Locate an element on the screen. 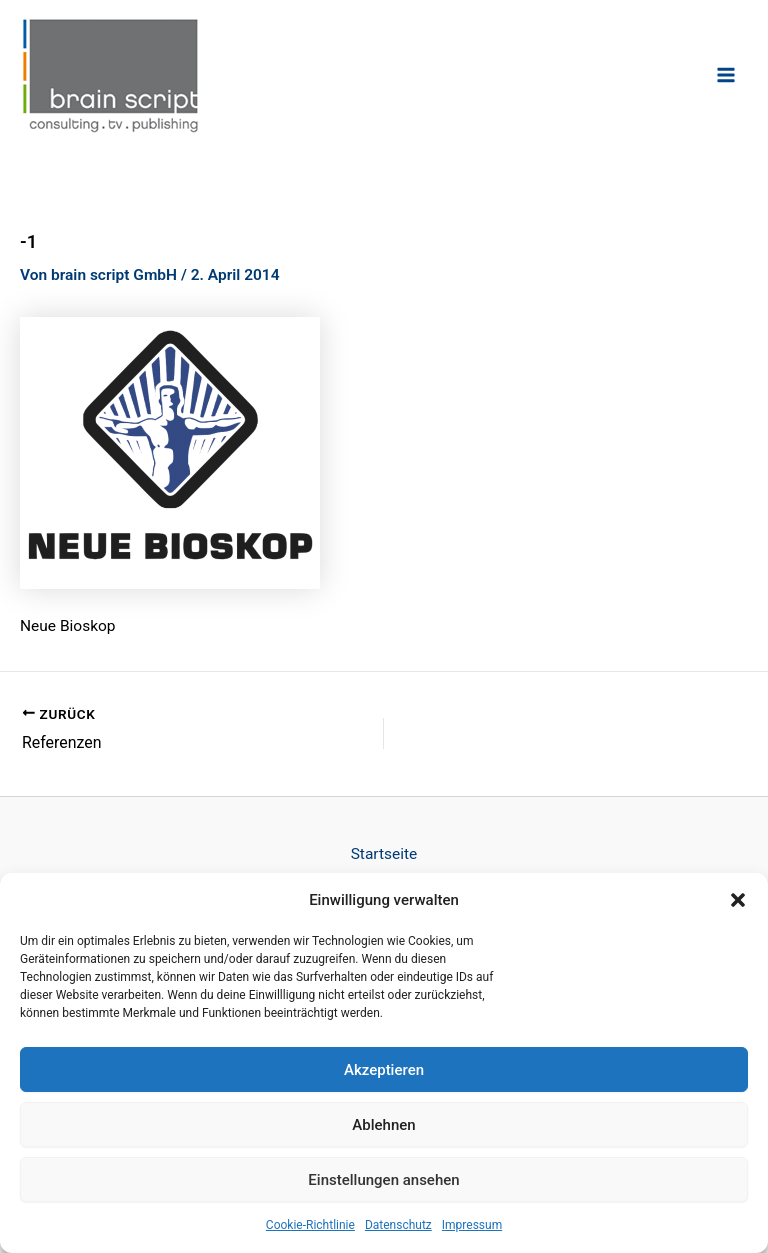  Cookie-Richtlinie is located at coordinates (310, 1225).